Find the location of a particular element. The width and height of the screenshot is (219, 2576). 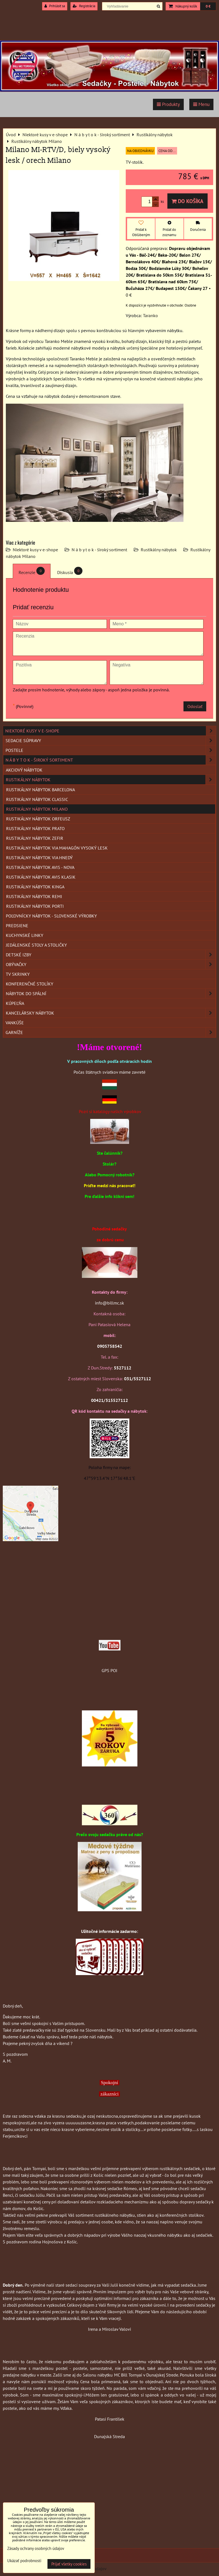

Kancelársky nábytok is located at coordinates (110, 1013).